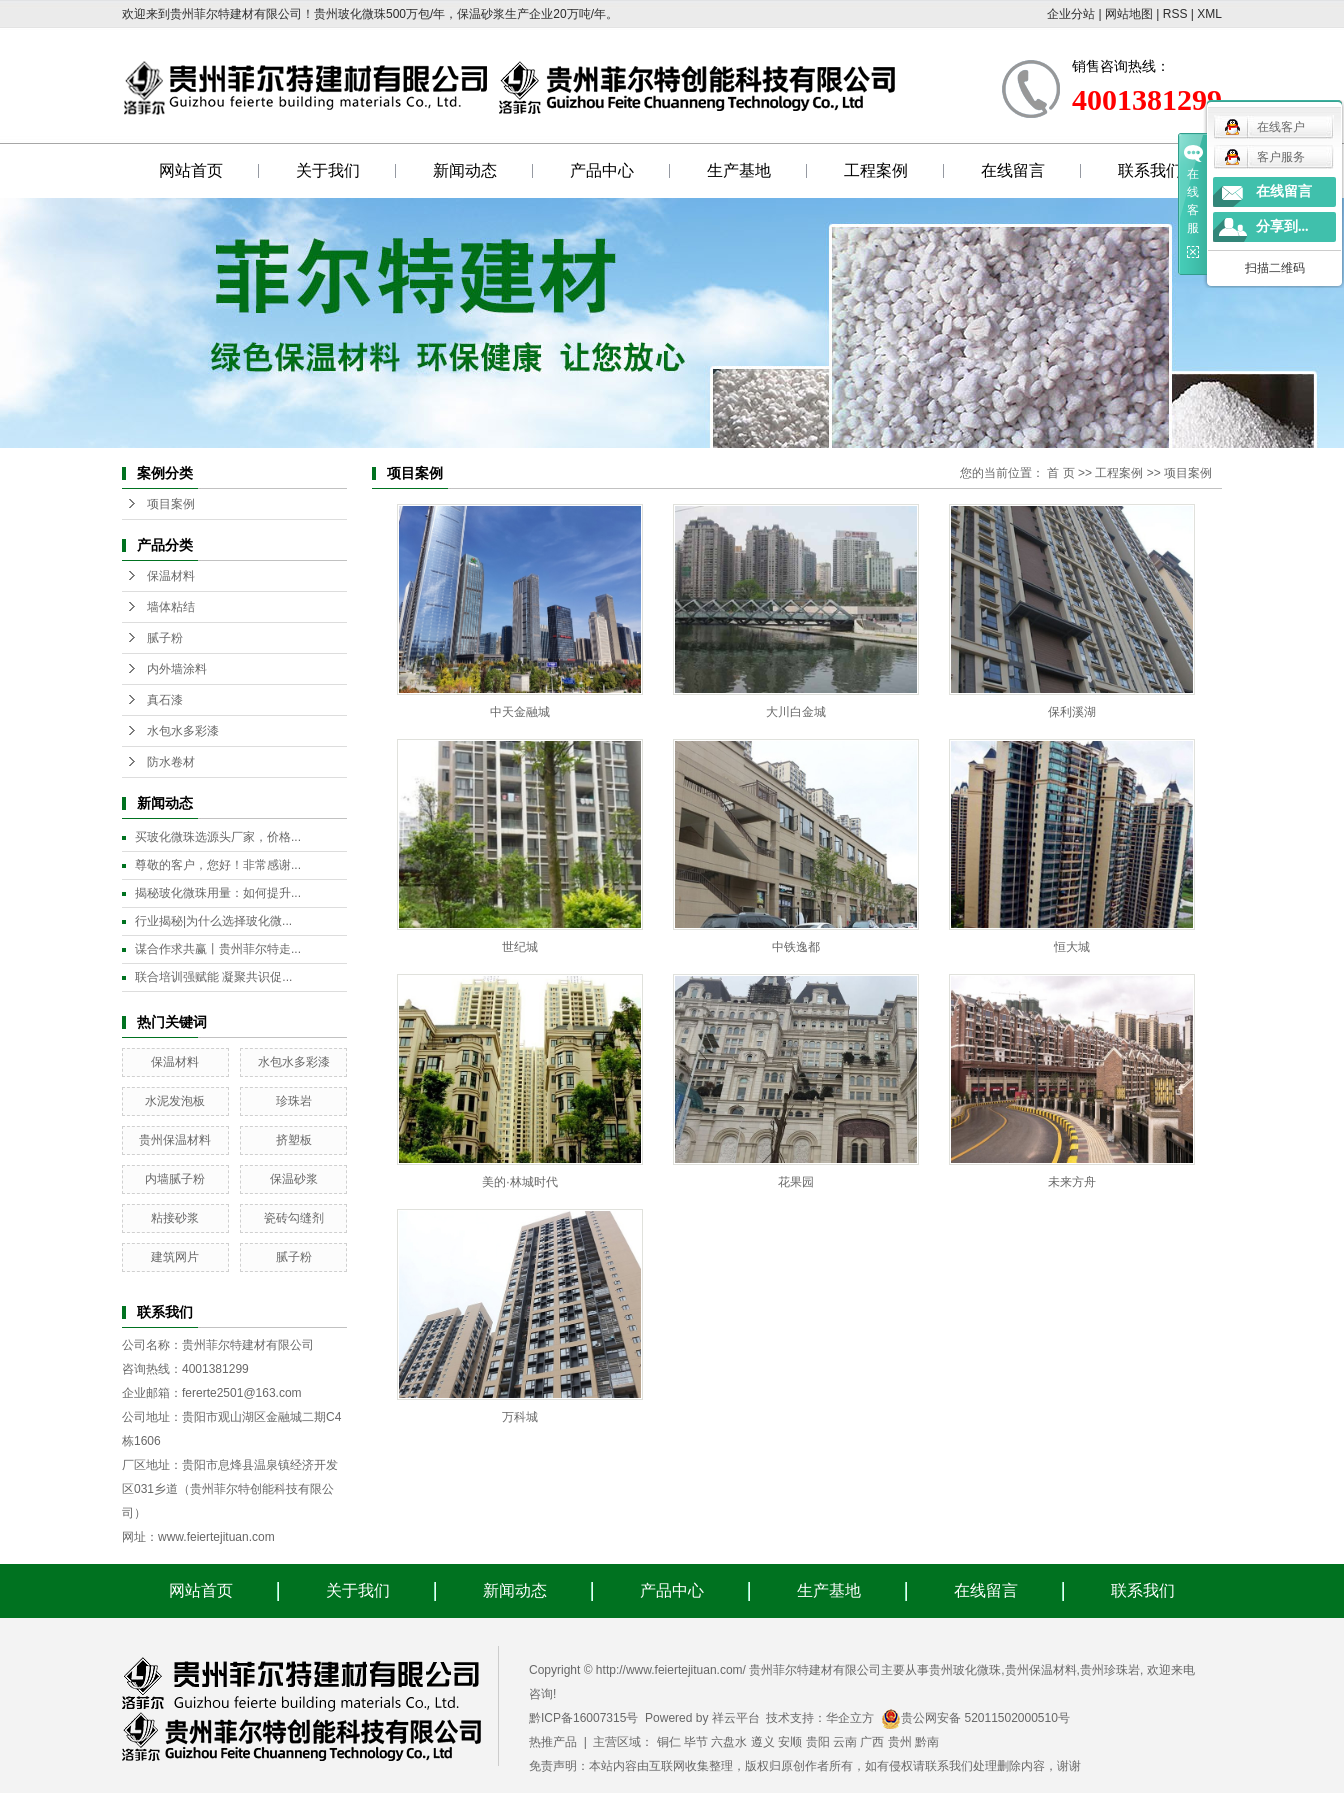  What do you see at coordinates (805, 1766) in the screenshot?
I see `免责声明：本站内容由互联网收集整理，版权归原创作者所有，如有侵权请联系我们处理删除内容，谢谢` at bounding box center [805, 1766].